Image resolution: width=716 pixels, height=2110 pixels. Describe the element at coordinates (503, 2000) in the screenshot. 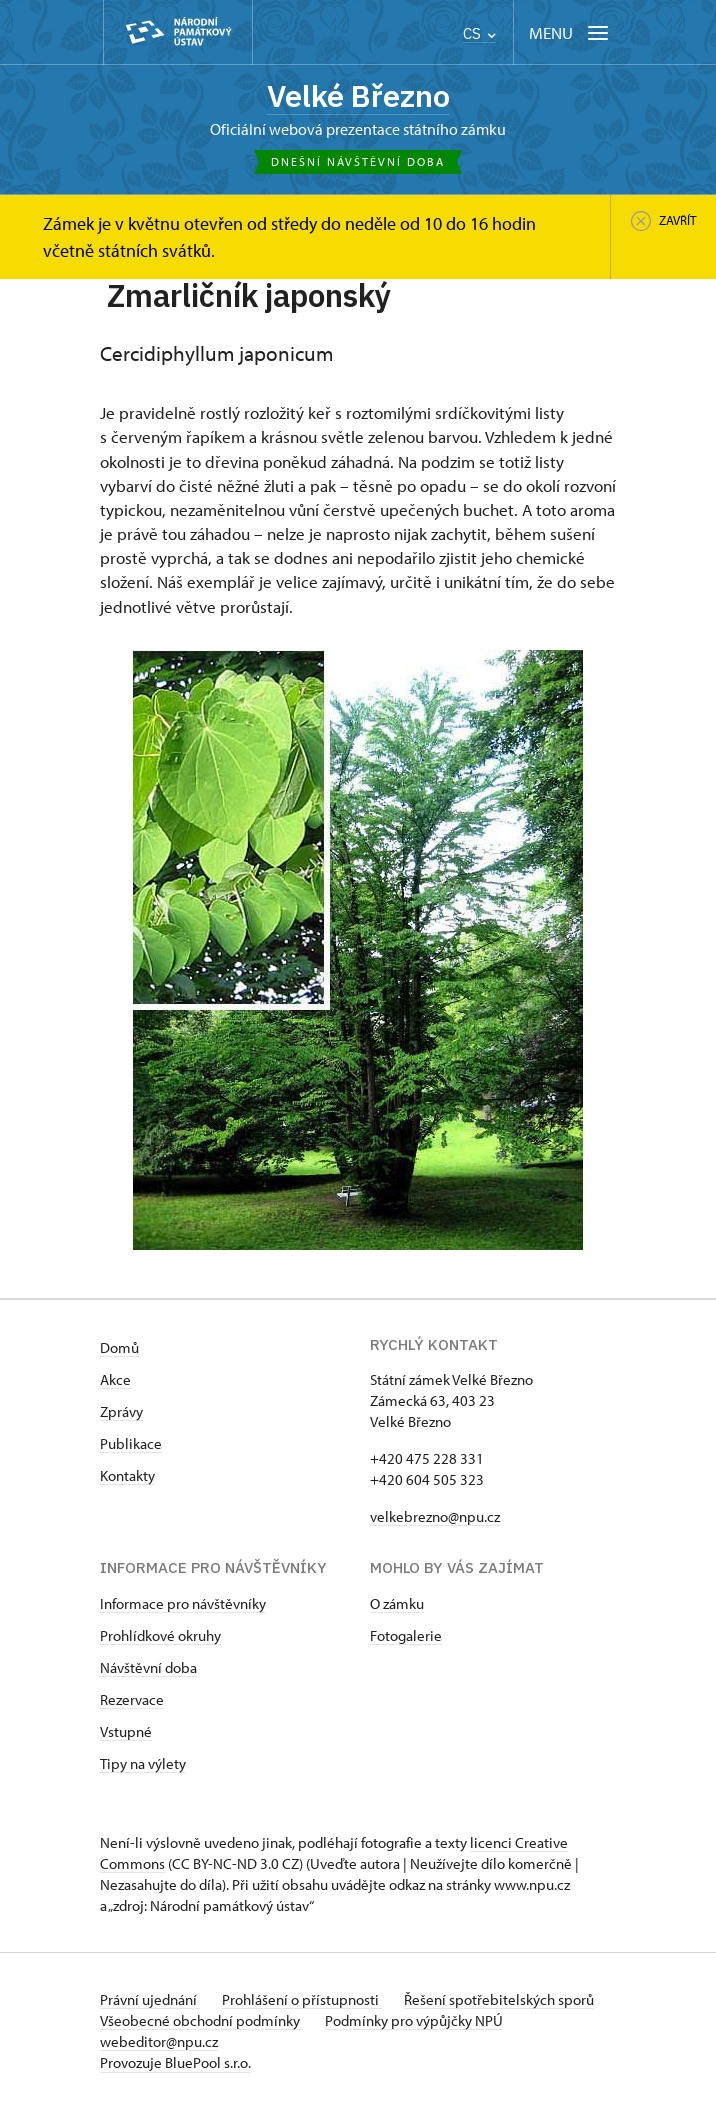

I see `Řešení spotřebitelských sporů` at that location.